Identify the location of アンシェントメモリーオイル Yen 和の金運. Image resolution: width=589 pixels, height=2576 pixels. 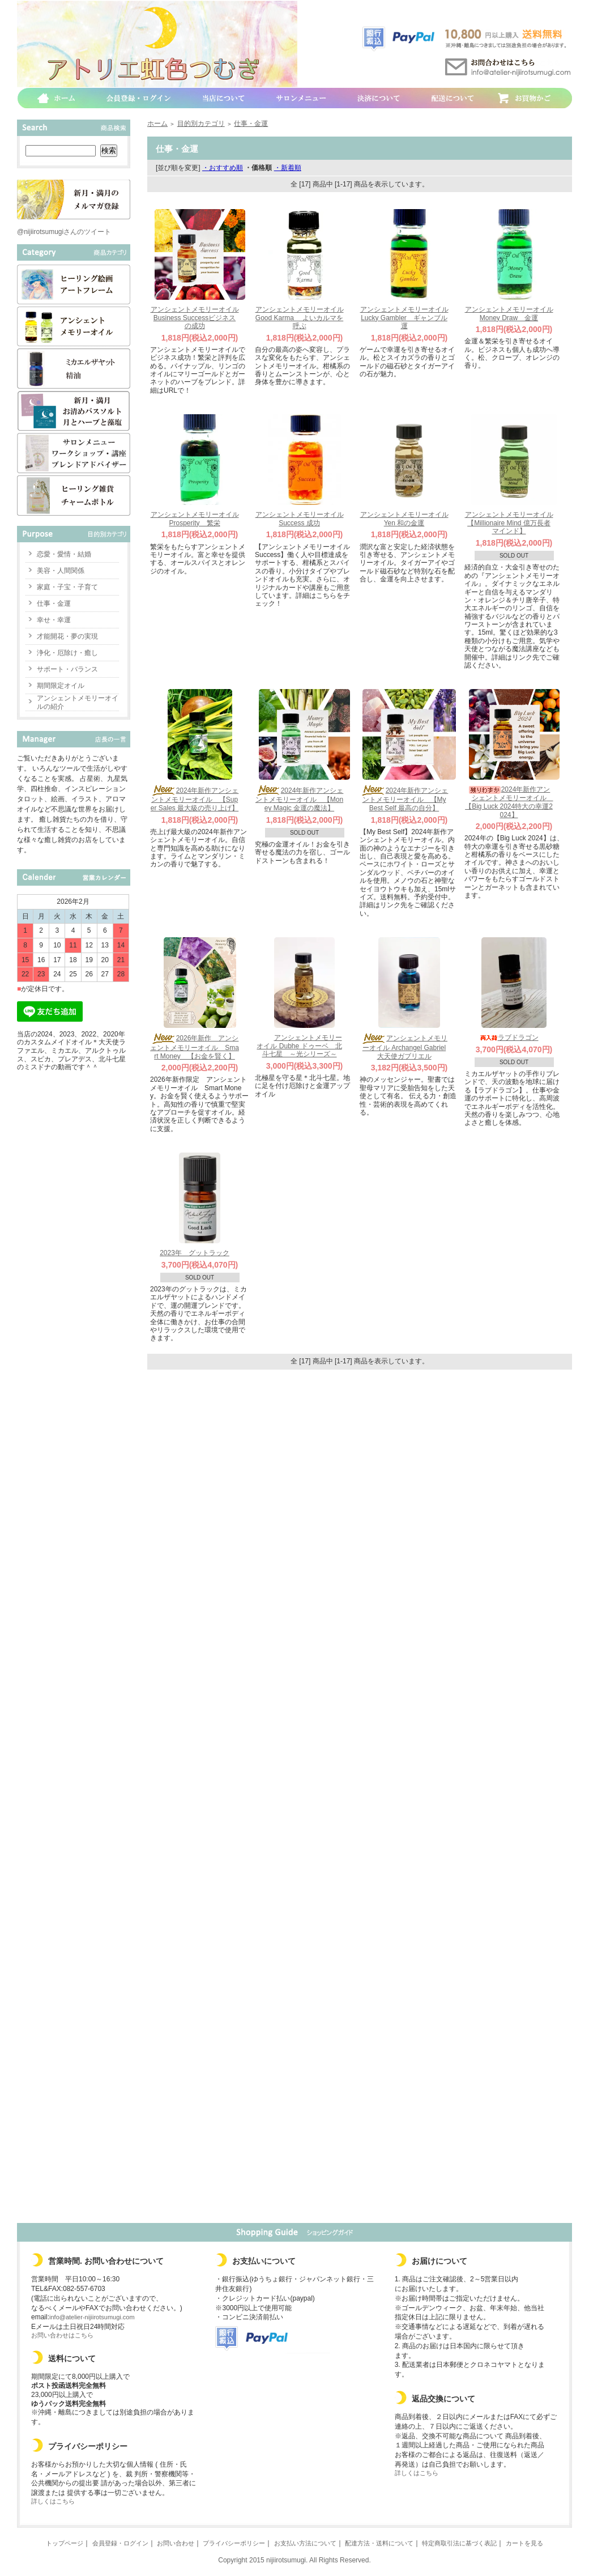
(404, 519).